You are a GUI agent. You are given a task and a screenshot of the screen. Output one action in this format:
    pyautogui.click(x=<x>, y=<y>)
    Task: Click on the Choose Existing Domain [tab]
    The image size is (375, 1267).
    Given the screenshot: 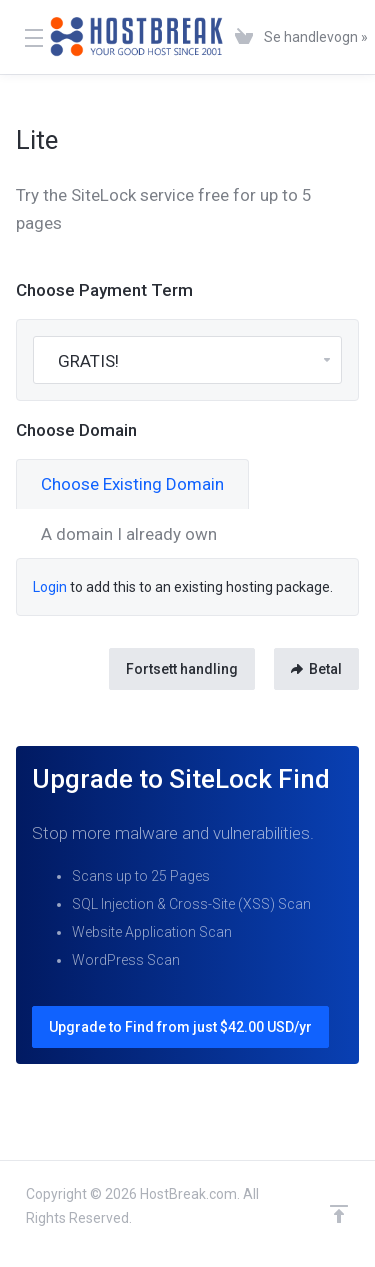 What is the action you would take?
    pyautogui.click(x=132, y=484)
    